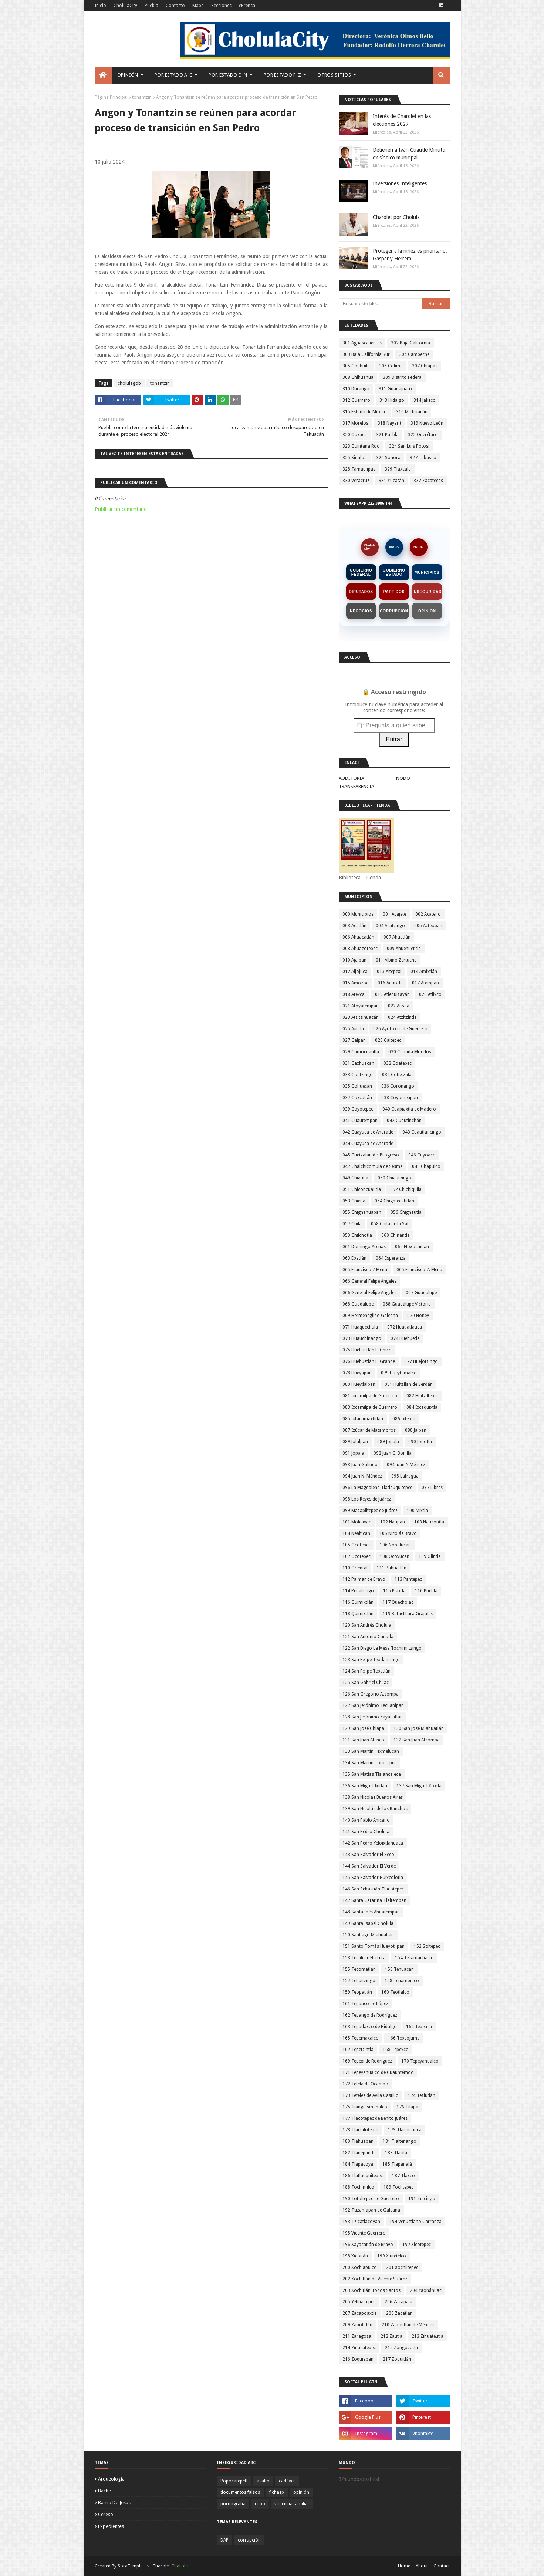 This screenshot has height=2576, width=544. I want to click on cereso, so click(105, 2514).